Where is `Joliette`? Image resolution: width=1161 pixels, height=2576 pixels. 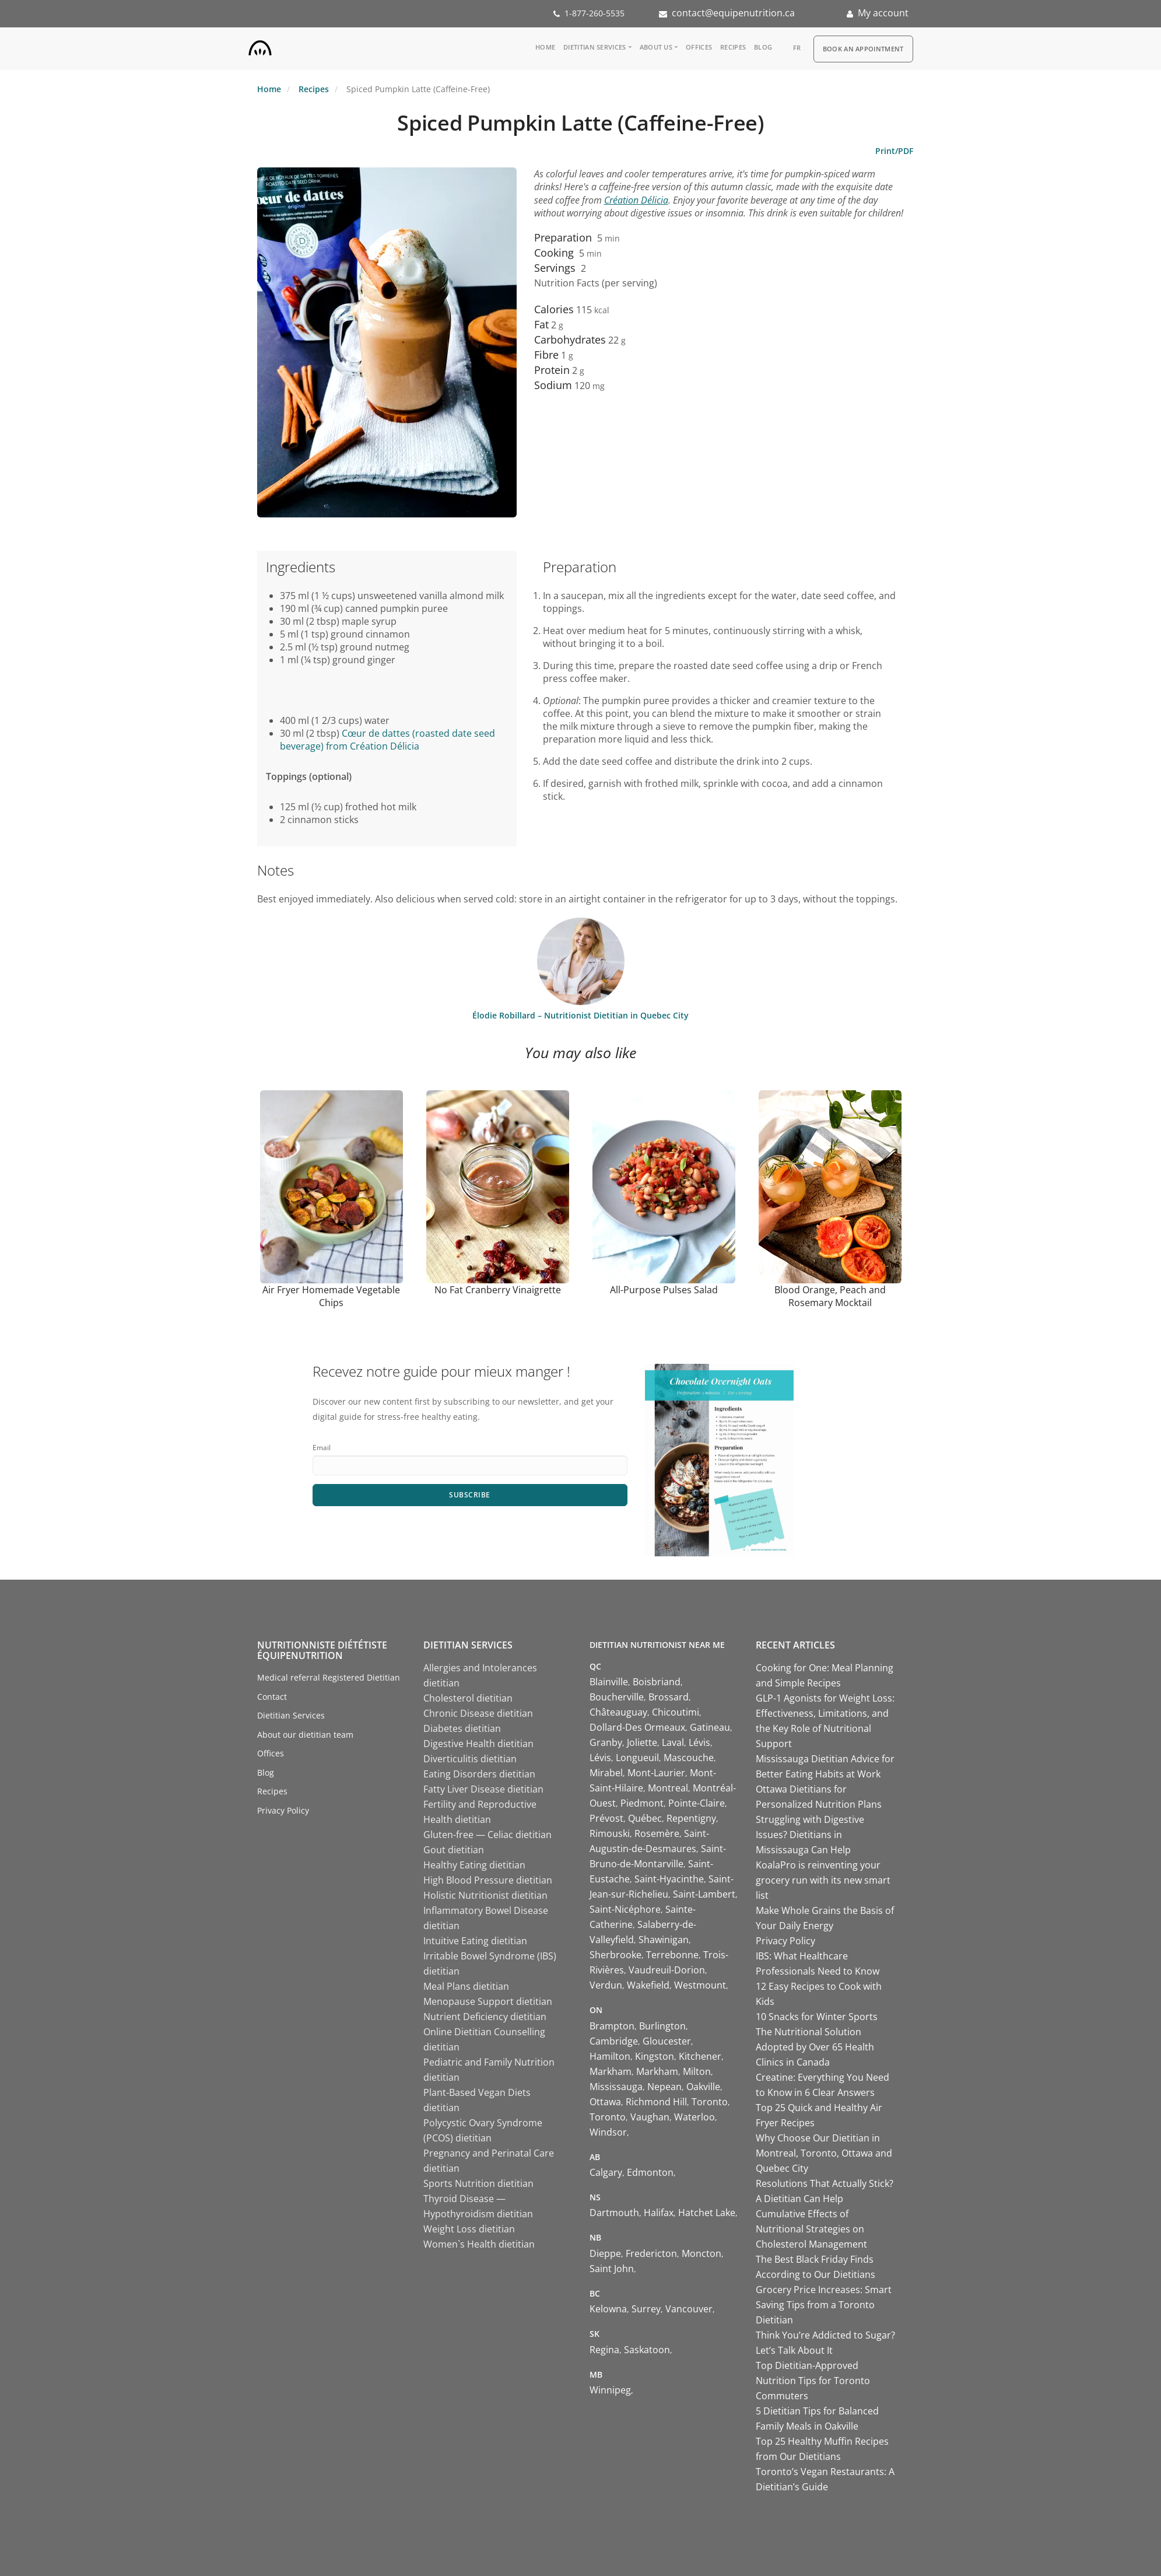
Joliette is located at coordinates (642, 1742).